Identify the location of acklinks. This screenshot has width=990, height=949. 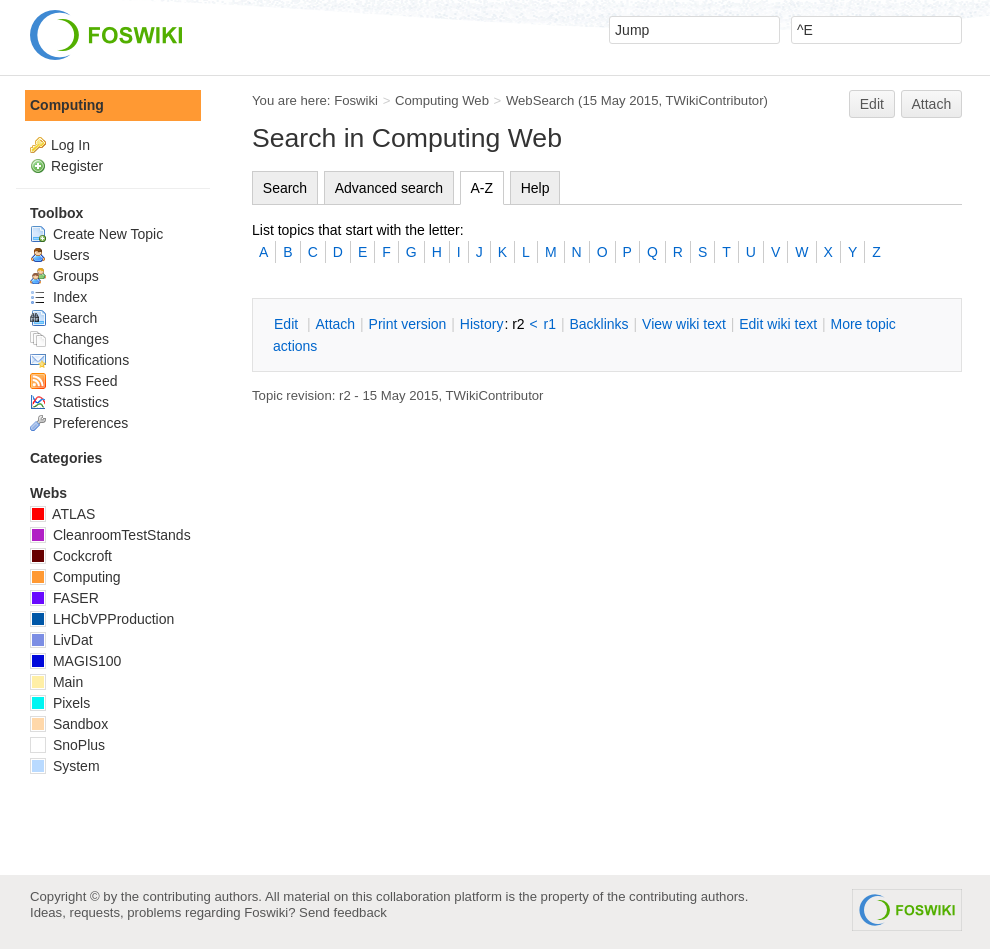
(598, 324).